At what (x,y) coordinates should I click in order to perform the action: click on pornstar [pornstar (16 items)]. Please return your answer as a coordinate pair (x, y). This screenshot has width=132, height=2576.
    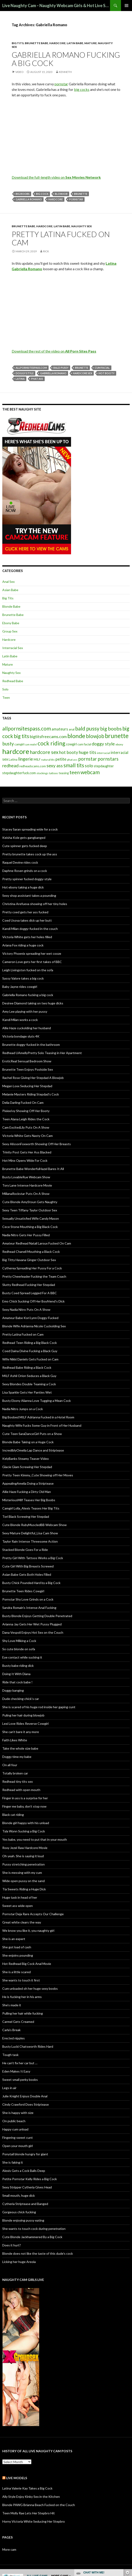
    Looking at the image, I should click on (87, 759).